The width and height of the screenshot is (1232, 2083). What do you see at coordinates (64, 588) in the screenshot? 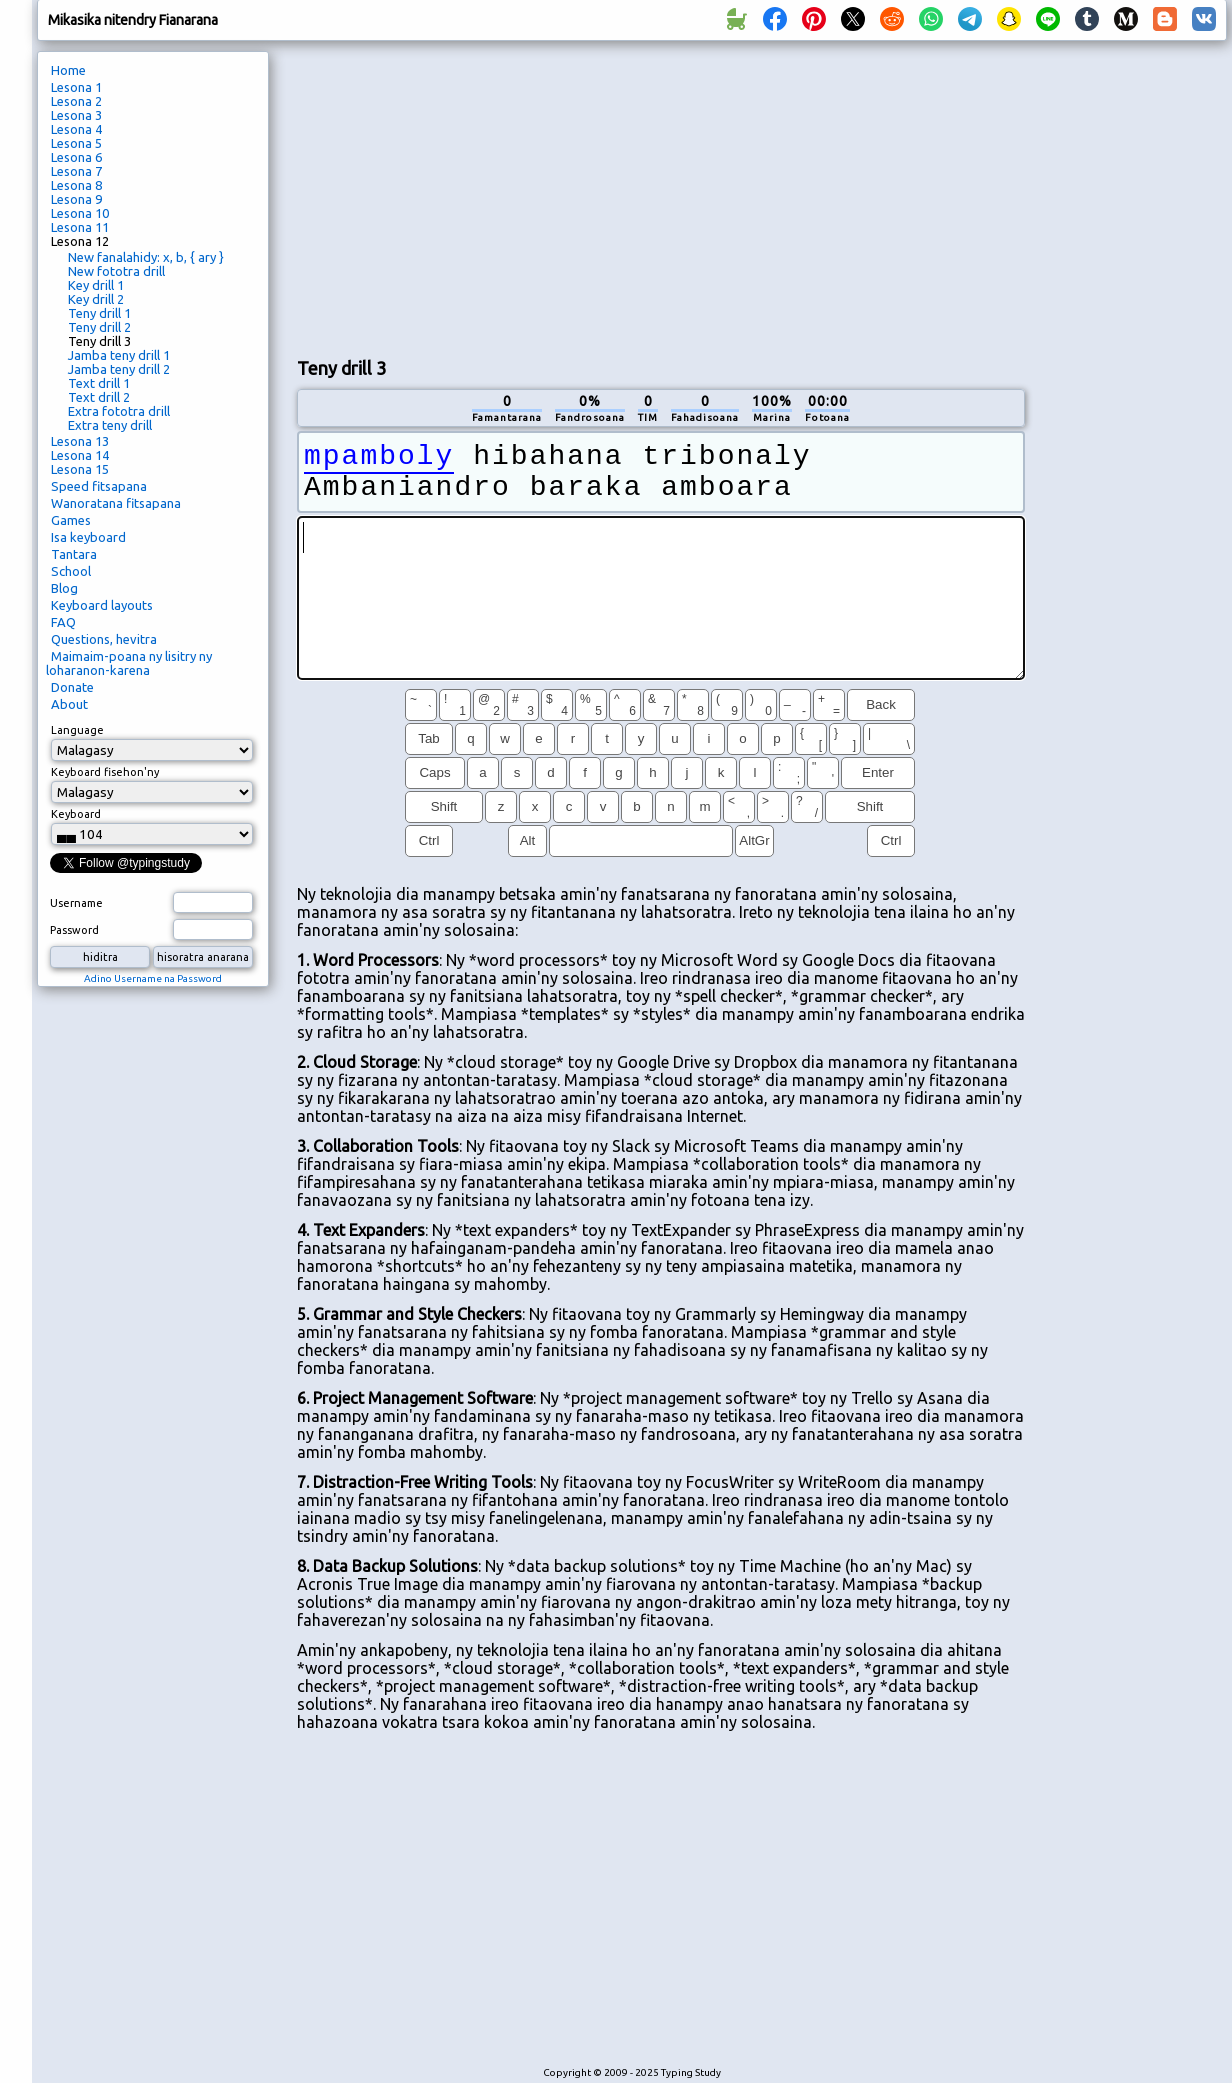
I see `Blog` at bounding box center [64, 588].